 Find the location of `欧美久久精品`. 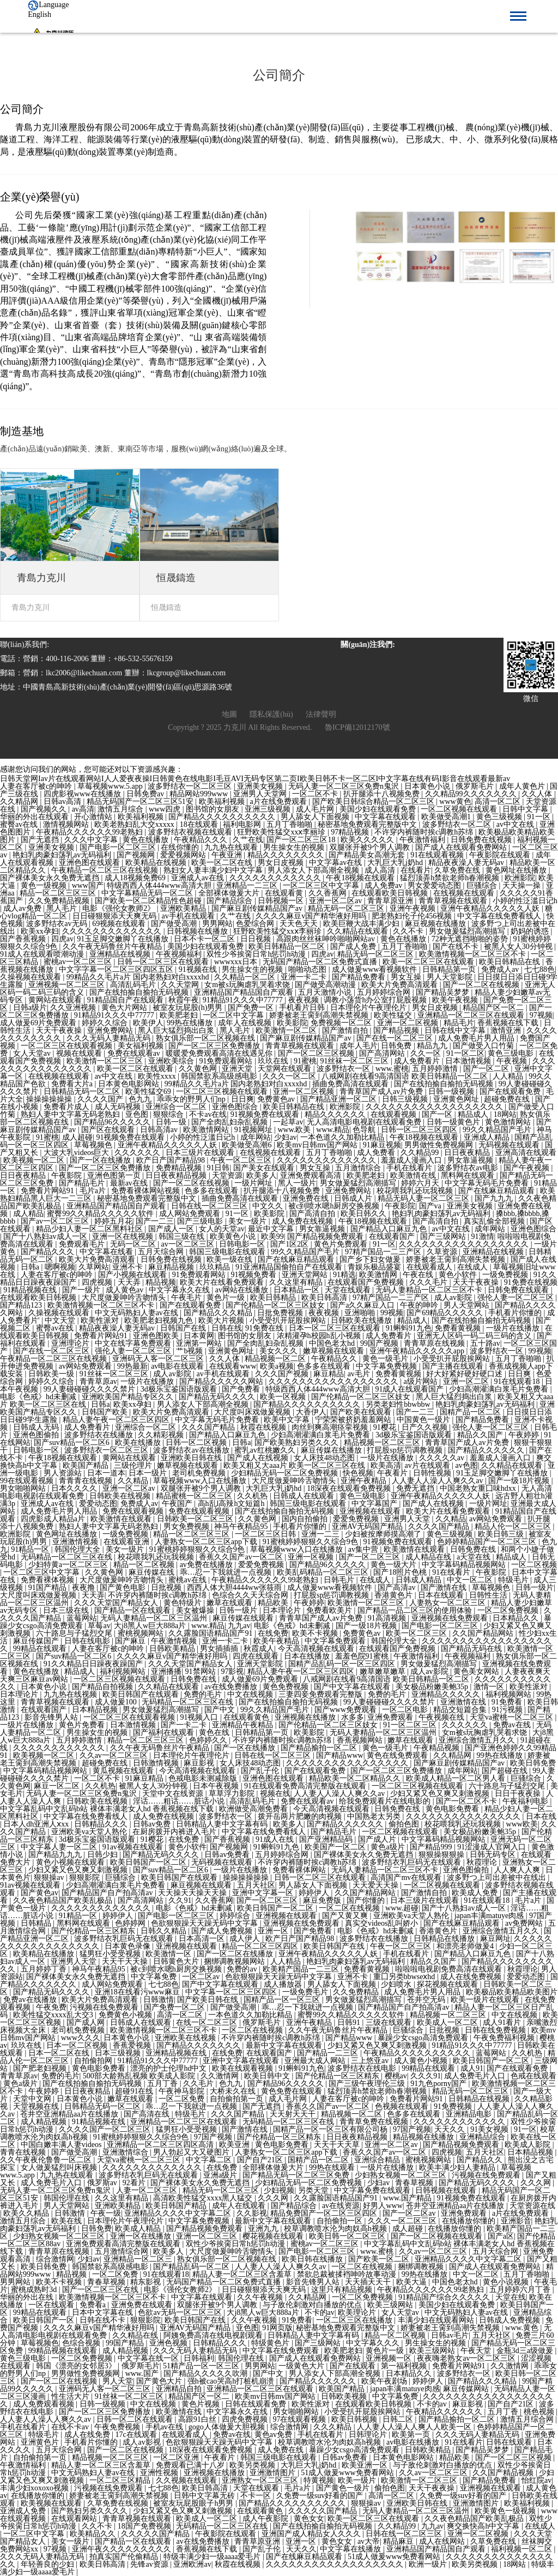

欧美久久精品 is located at coordinates (27, 2213).